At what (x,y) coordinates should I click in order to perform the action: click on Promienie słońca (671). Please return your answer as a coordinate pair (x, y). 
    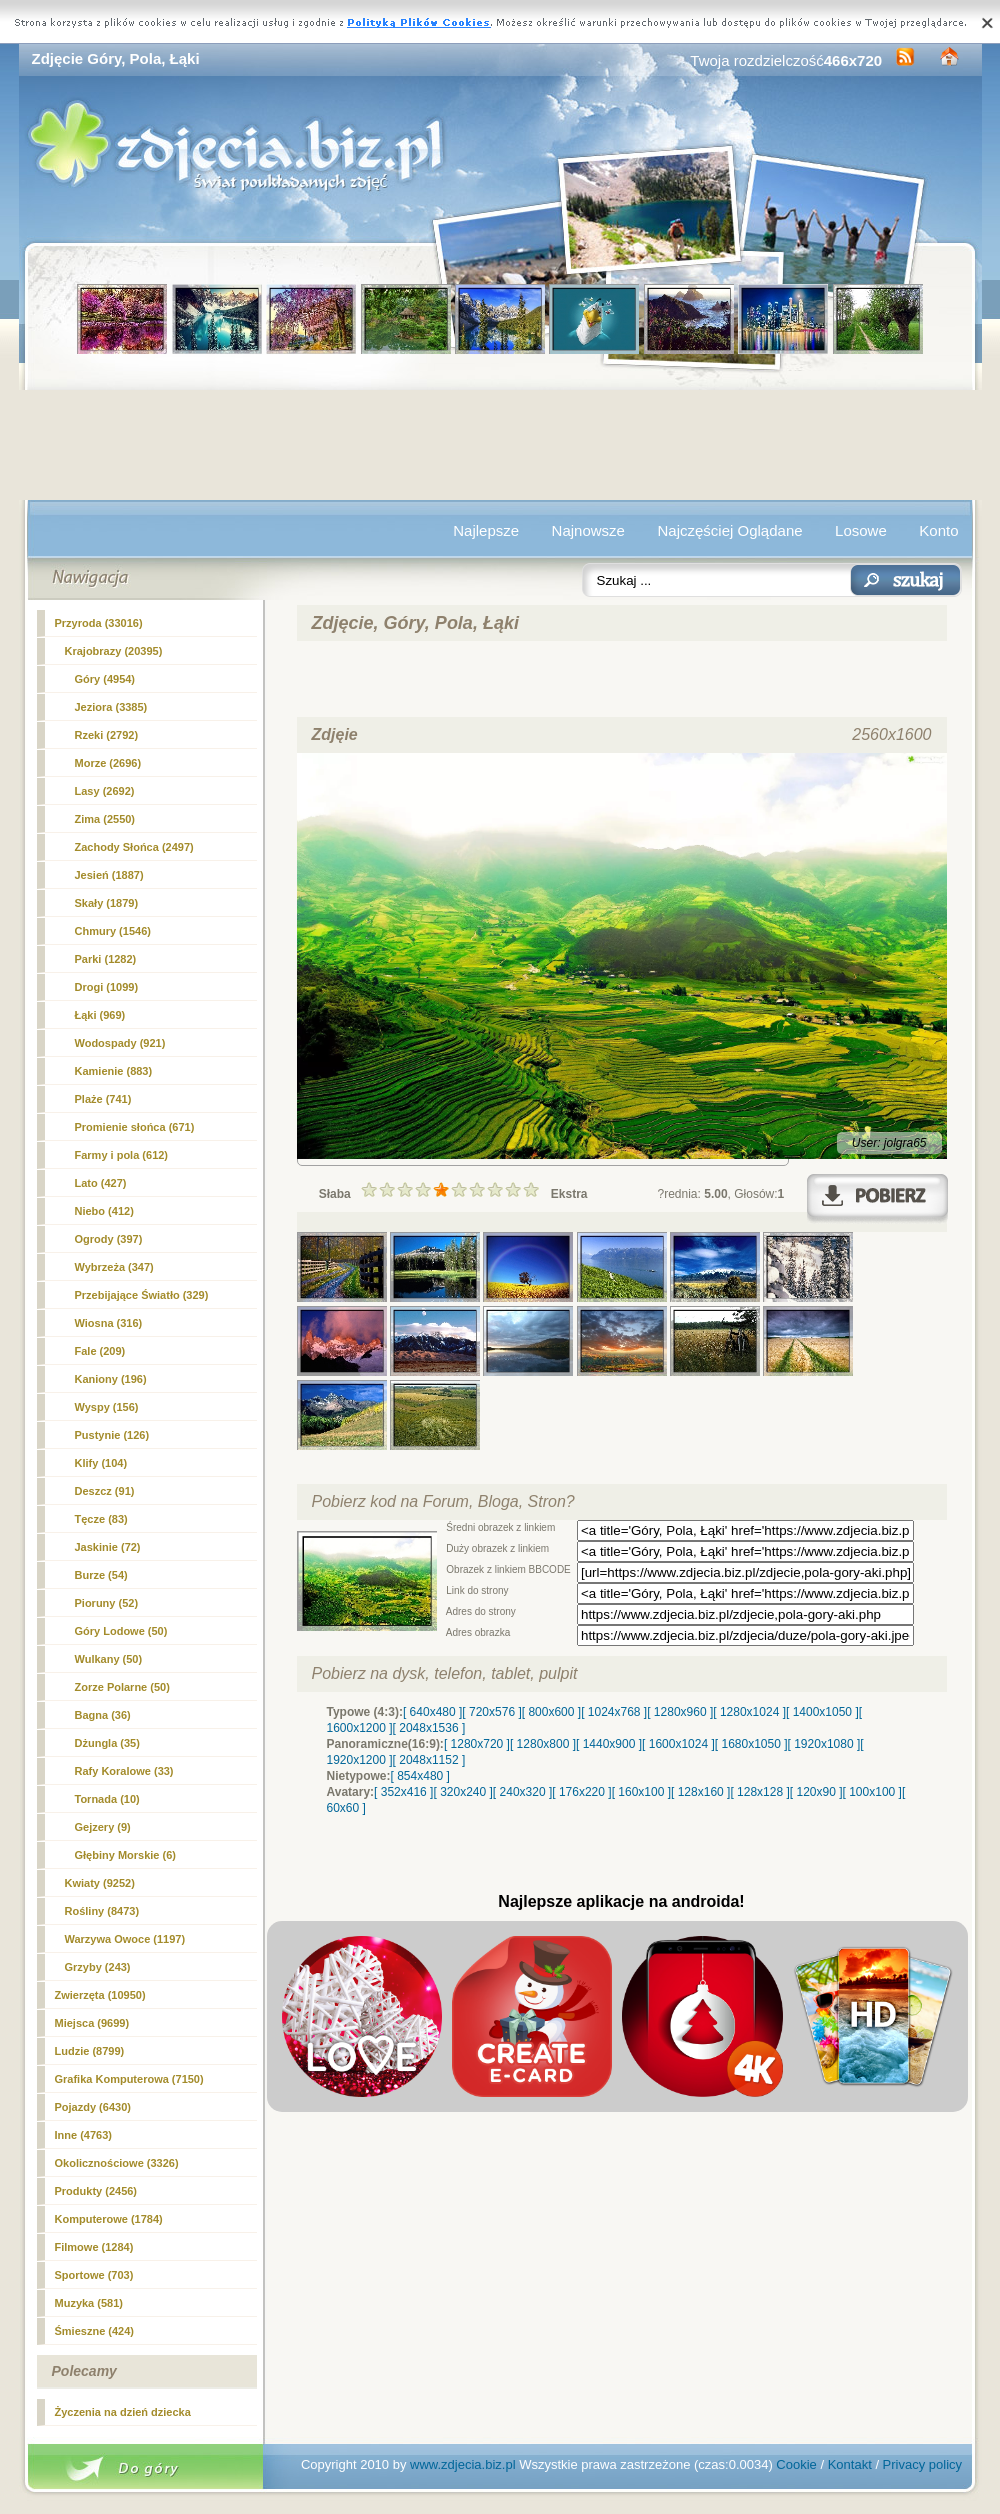
    Looking at the image, I should click on (135, 1127).